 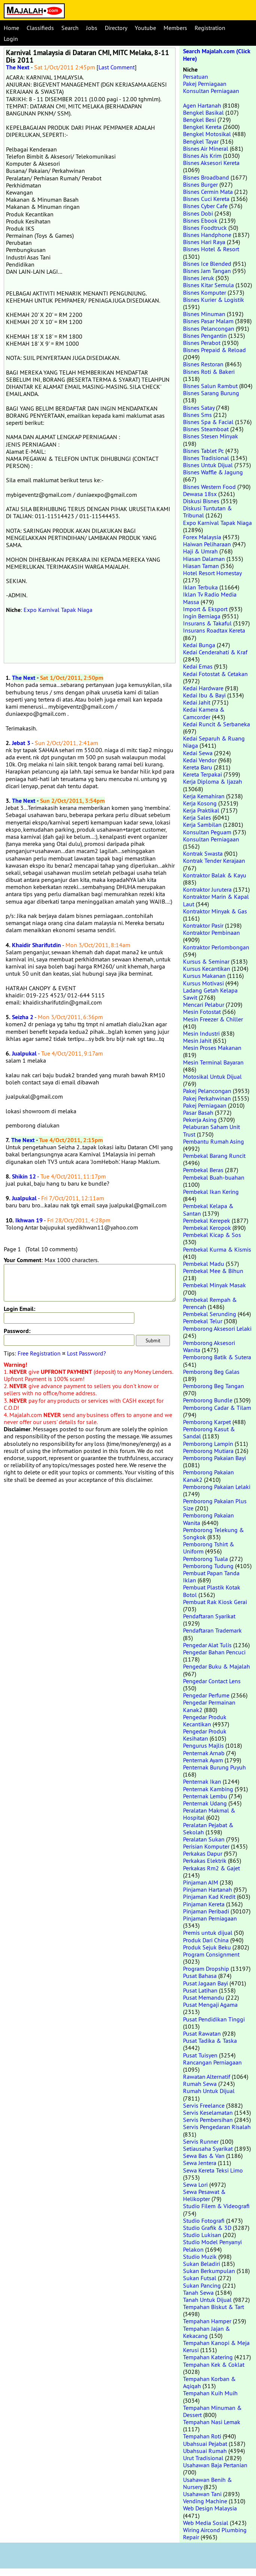 I want to click on Perisian Komputer, so click(x=206, y=1846).